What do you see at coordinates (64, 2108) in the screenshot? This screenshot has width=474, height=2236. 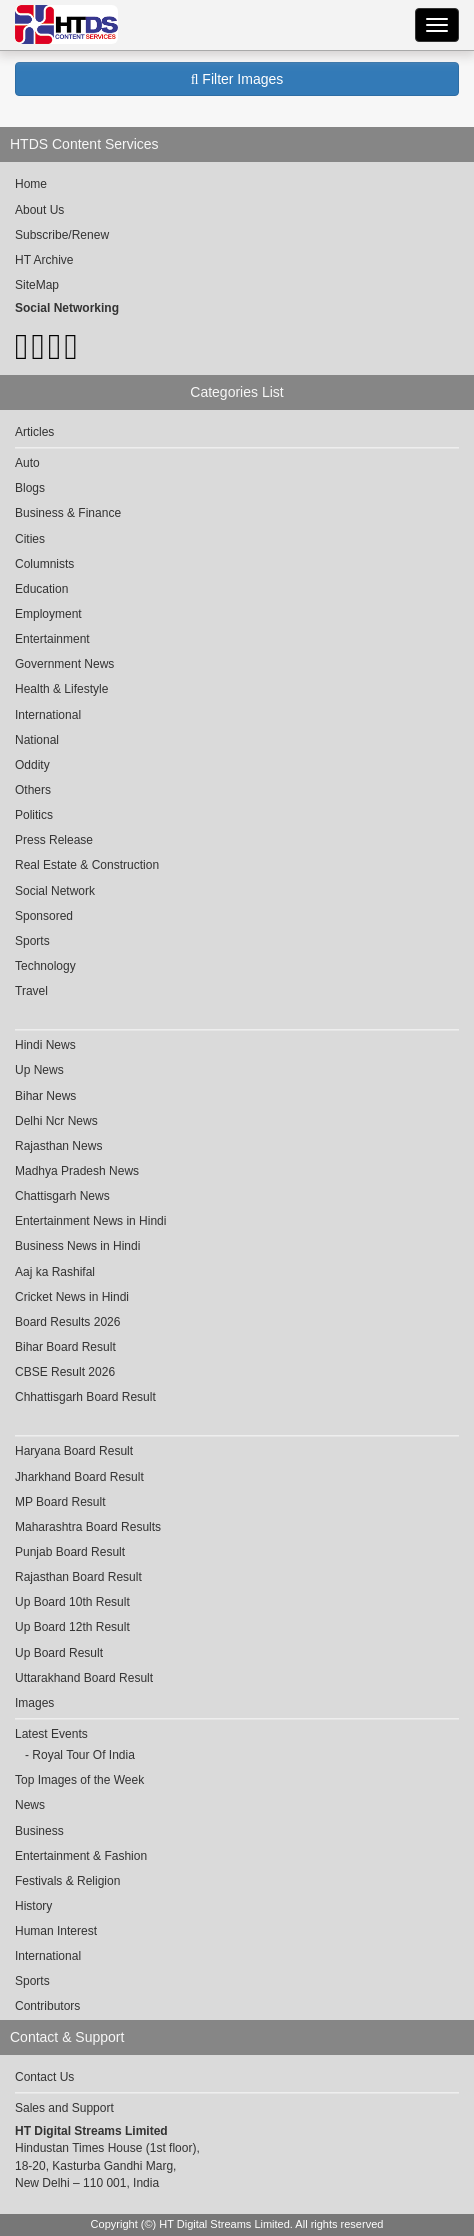 I see `Sales and Support` at bounding box center [64, 2108].